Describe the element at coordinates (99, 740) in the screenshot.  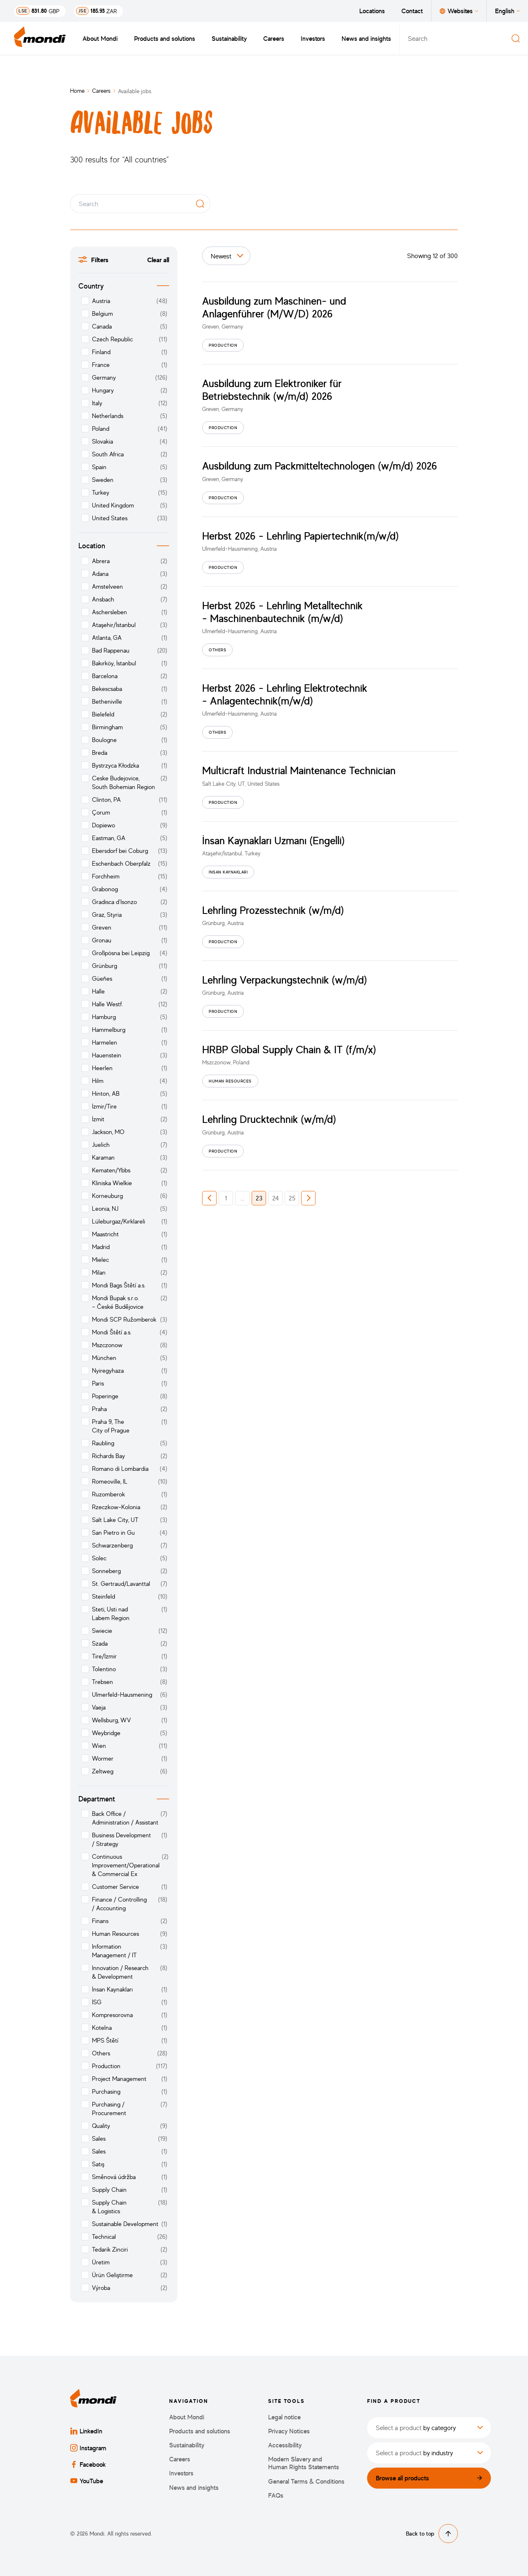
I see `Boulogne` at that location.